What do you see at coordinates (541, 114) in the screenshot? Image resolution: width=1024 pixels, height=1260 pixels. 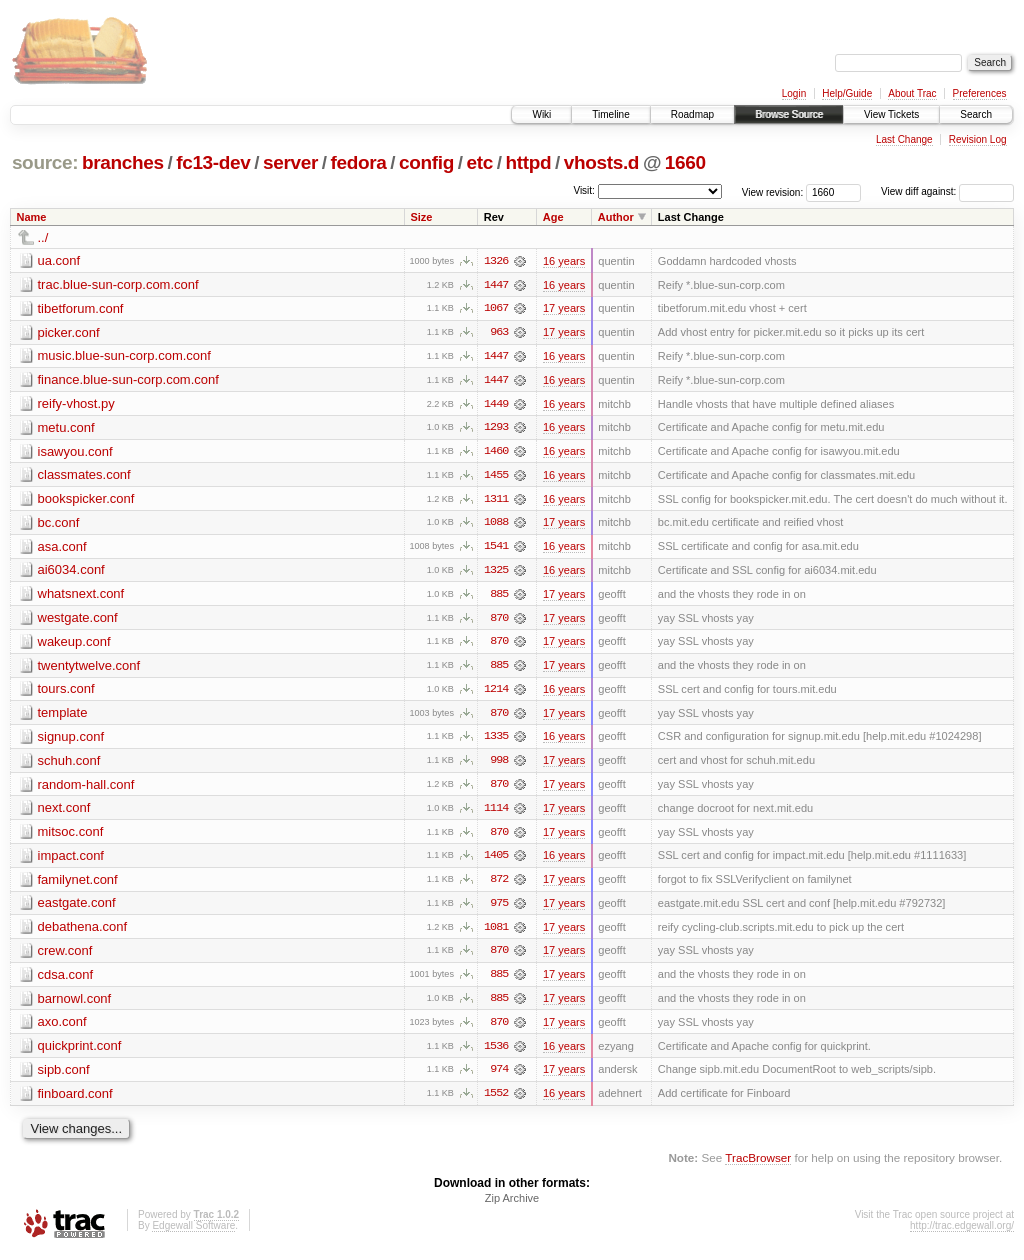 I see `Wiki` at bounding box center [541, 114].